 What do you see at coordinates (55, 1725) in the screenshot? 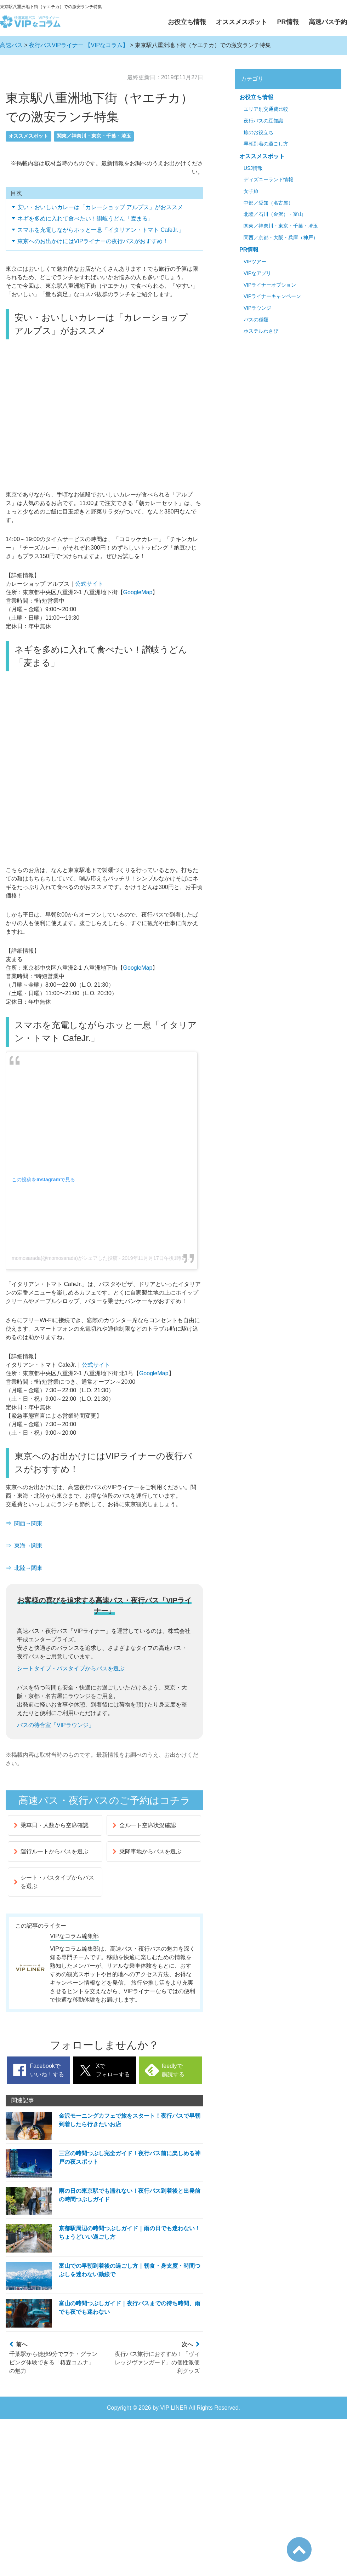
I see `バスの待合室「VIPラウンジ」` at bounding box center [55, 1725].